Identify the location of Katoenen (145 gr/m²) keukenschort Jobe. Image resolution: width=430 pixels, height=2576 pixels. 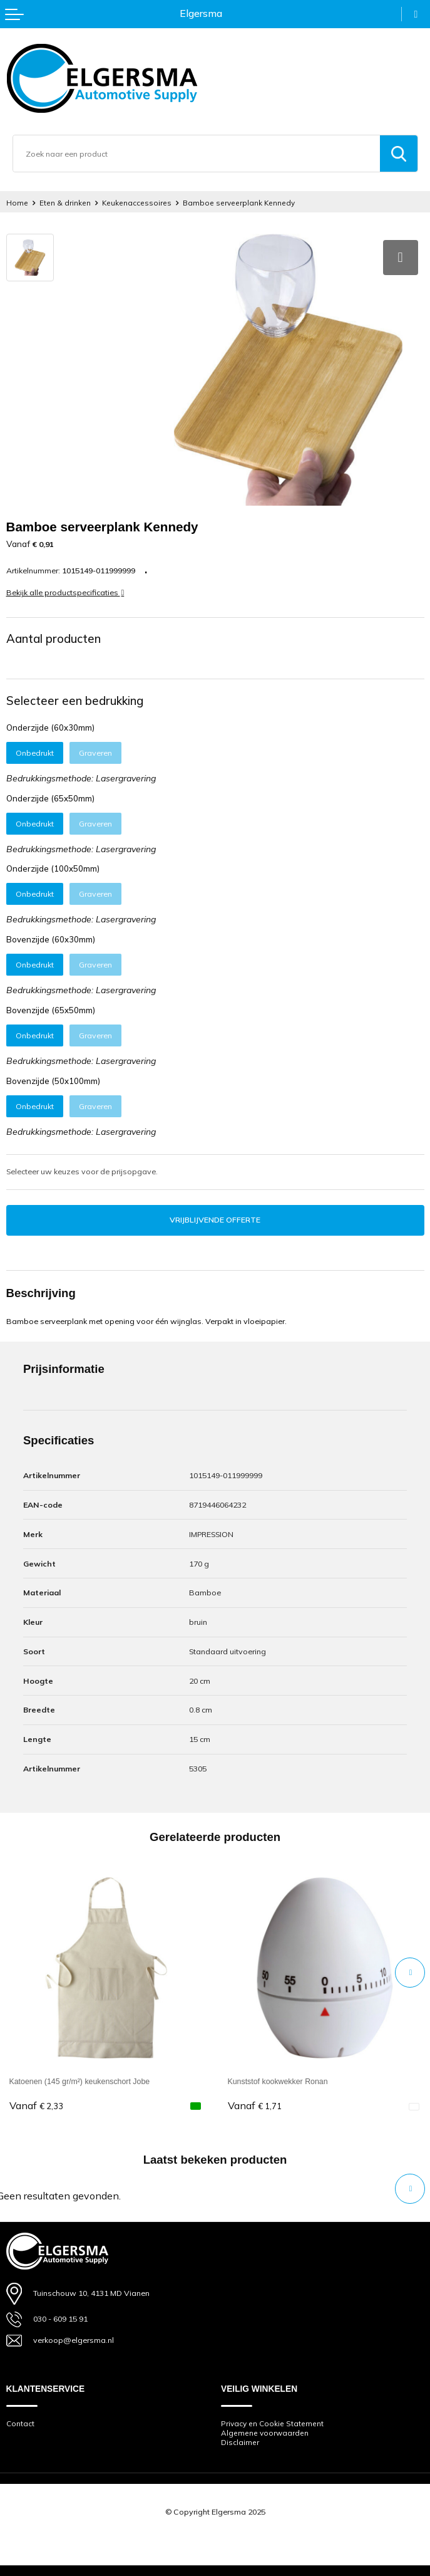
(79, 2081).